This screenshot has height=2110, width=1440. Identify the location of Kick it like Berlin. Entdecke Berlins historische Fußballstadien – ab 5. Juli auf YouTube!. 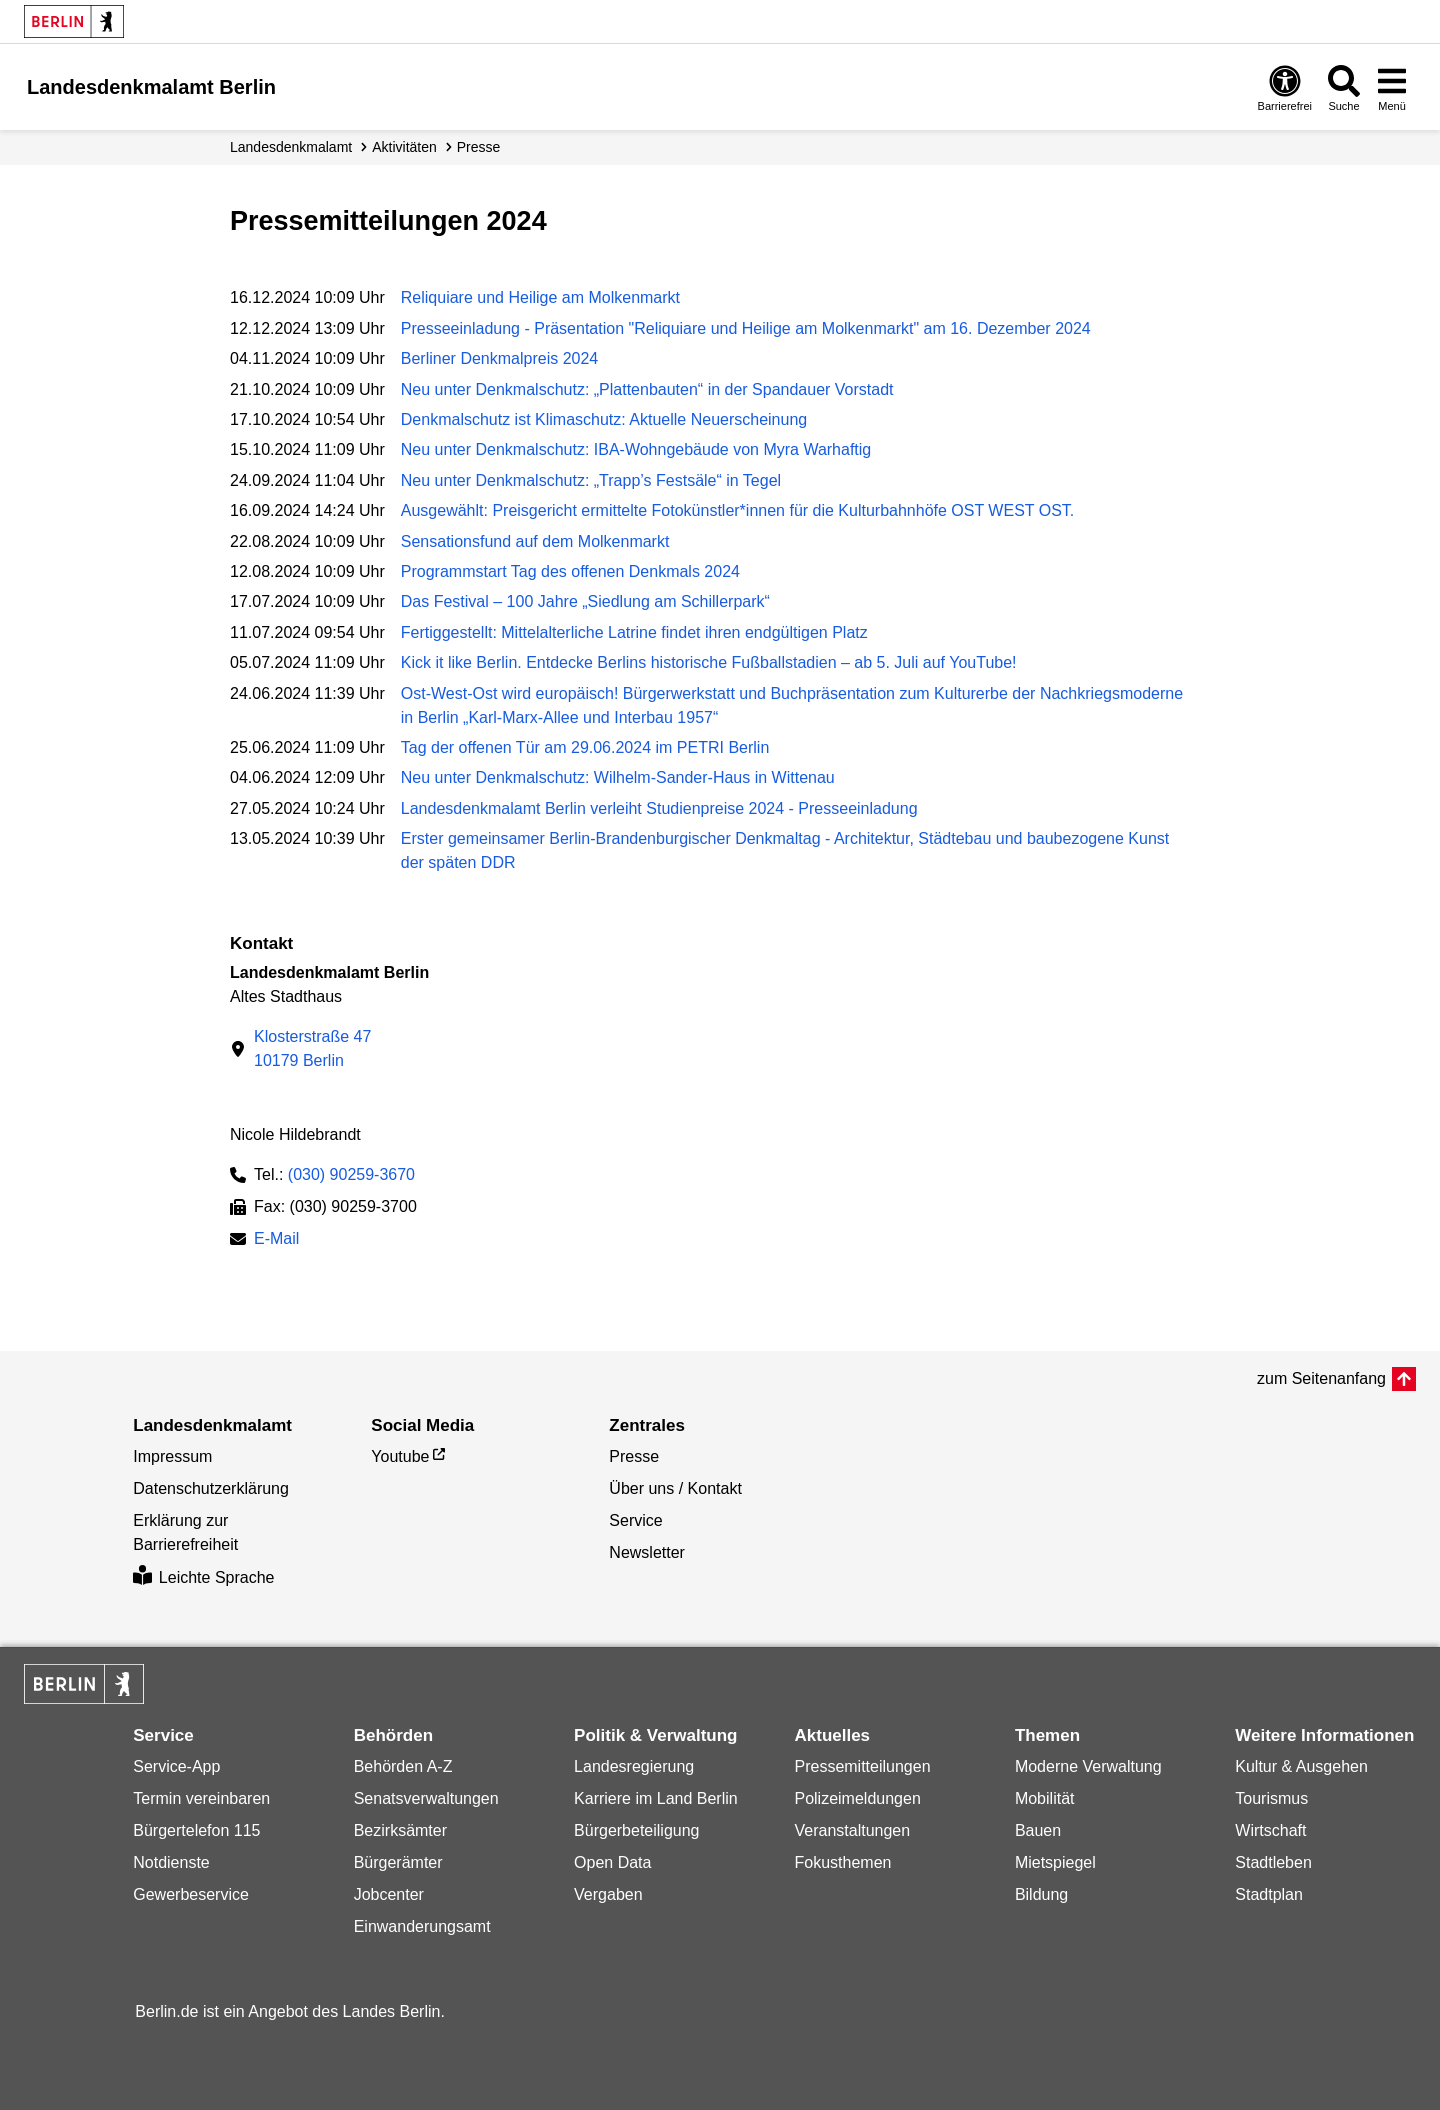
(709, 662).